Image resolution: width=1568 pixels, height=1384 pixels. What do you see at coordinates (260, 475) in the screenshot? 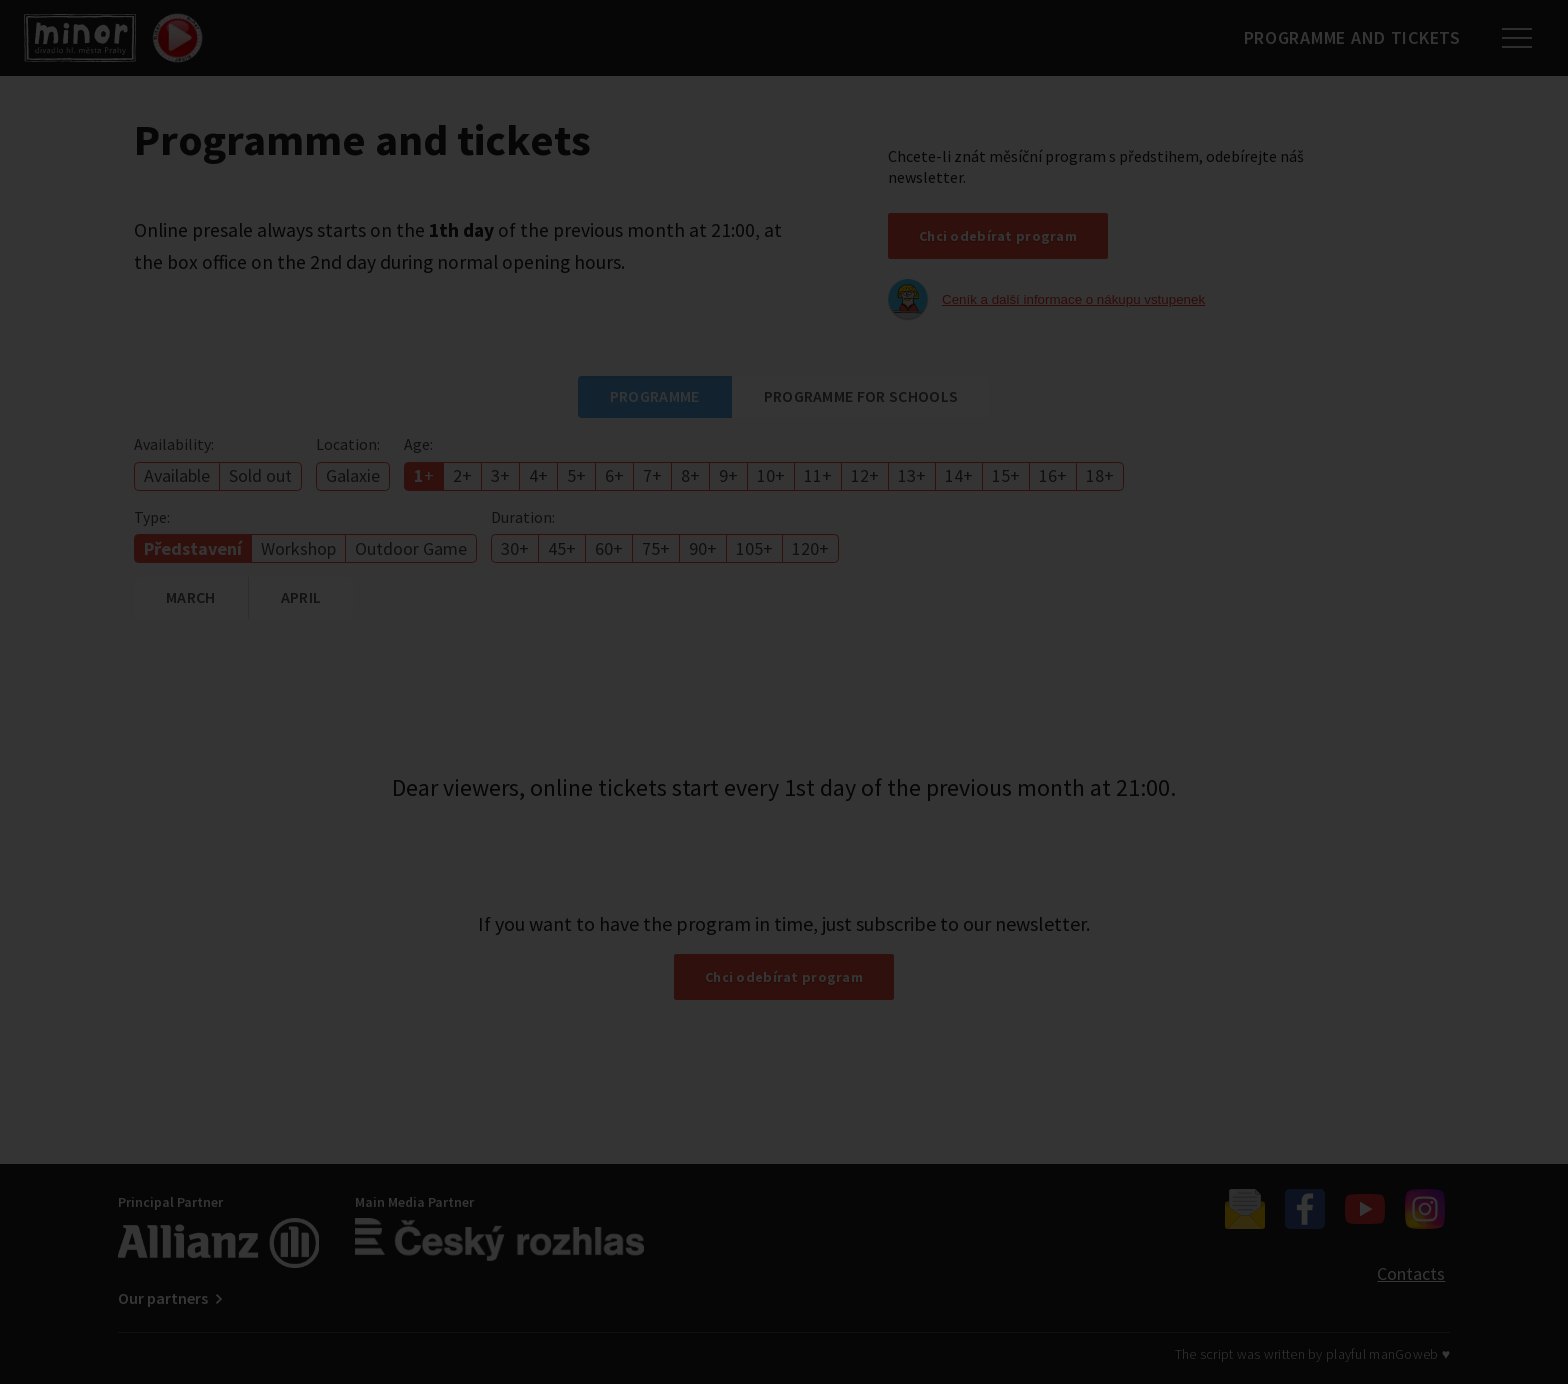
I see `Sold out` at bounding box center [260, 475].